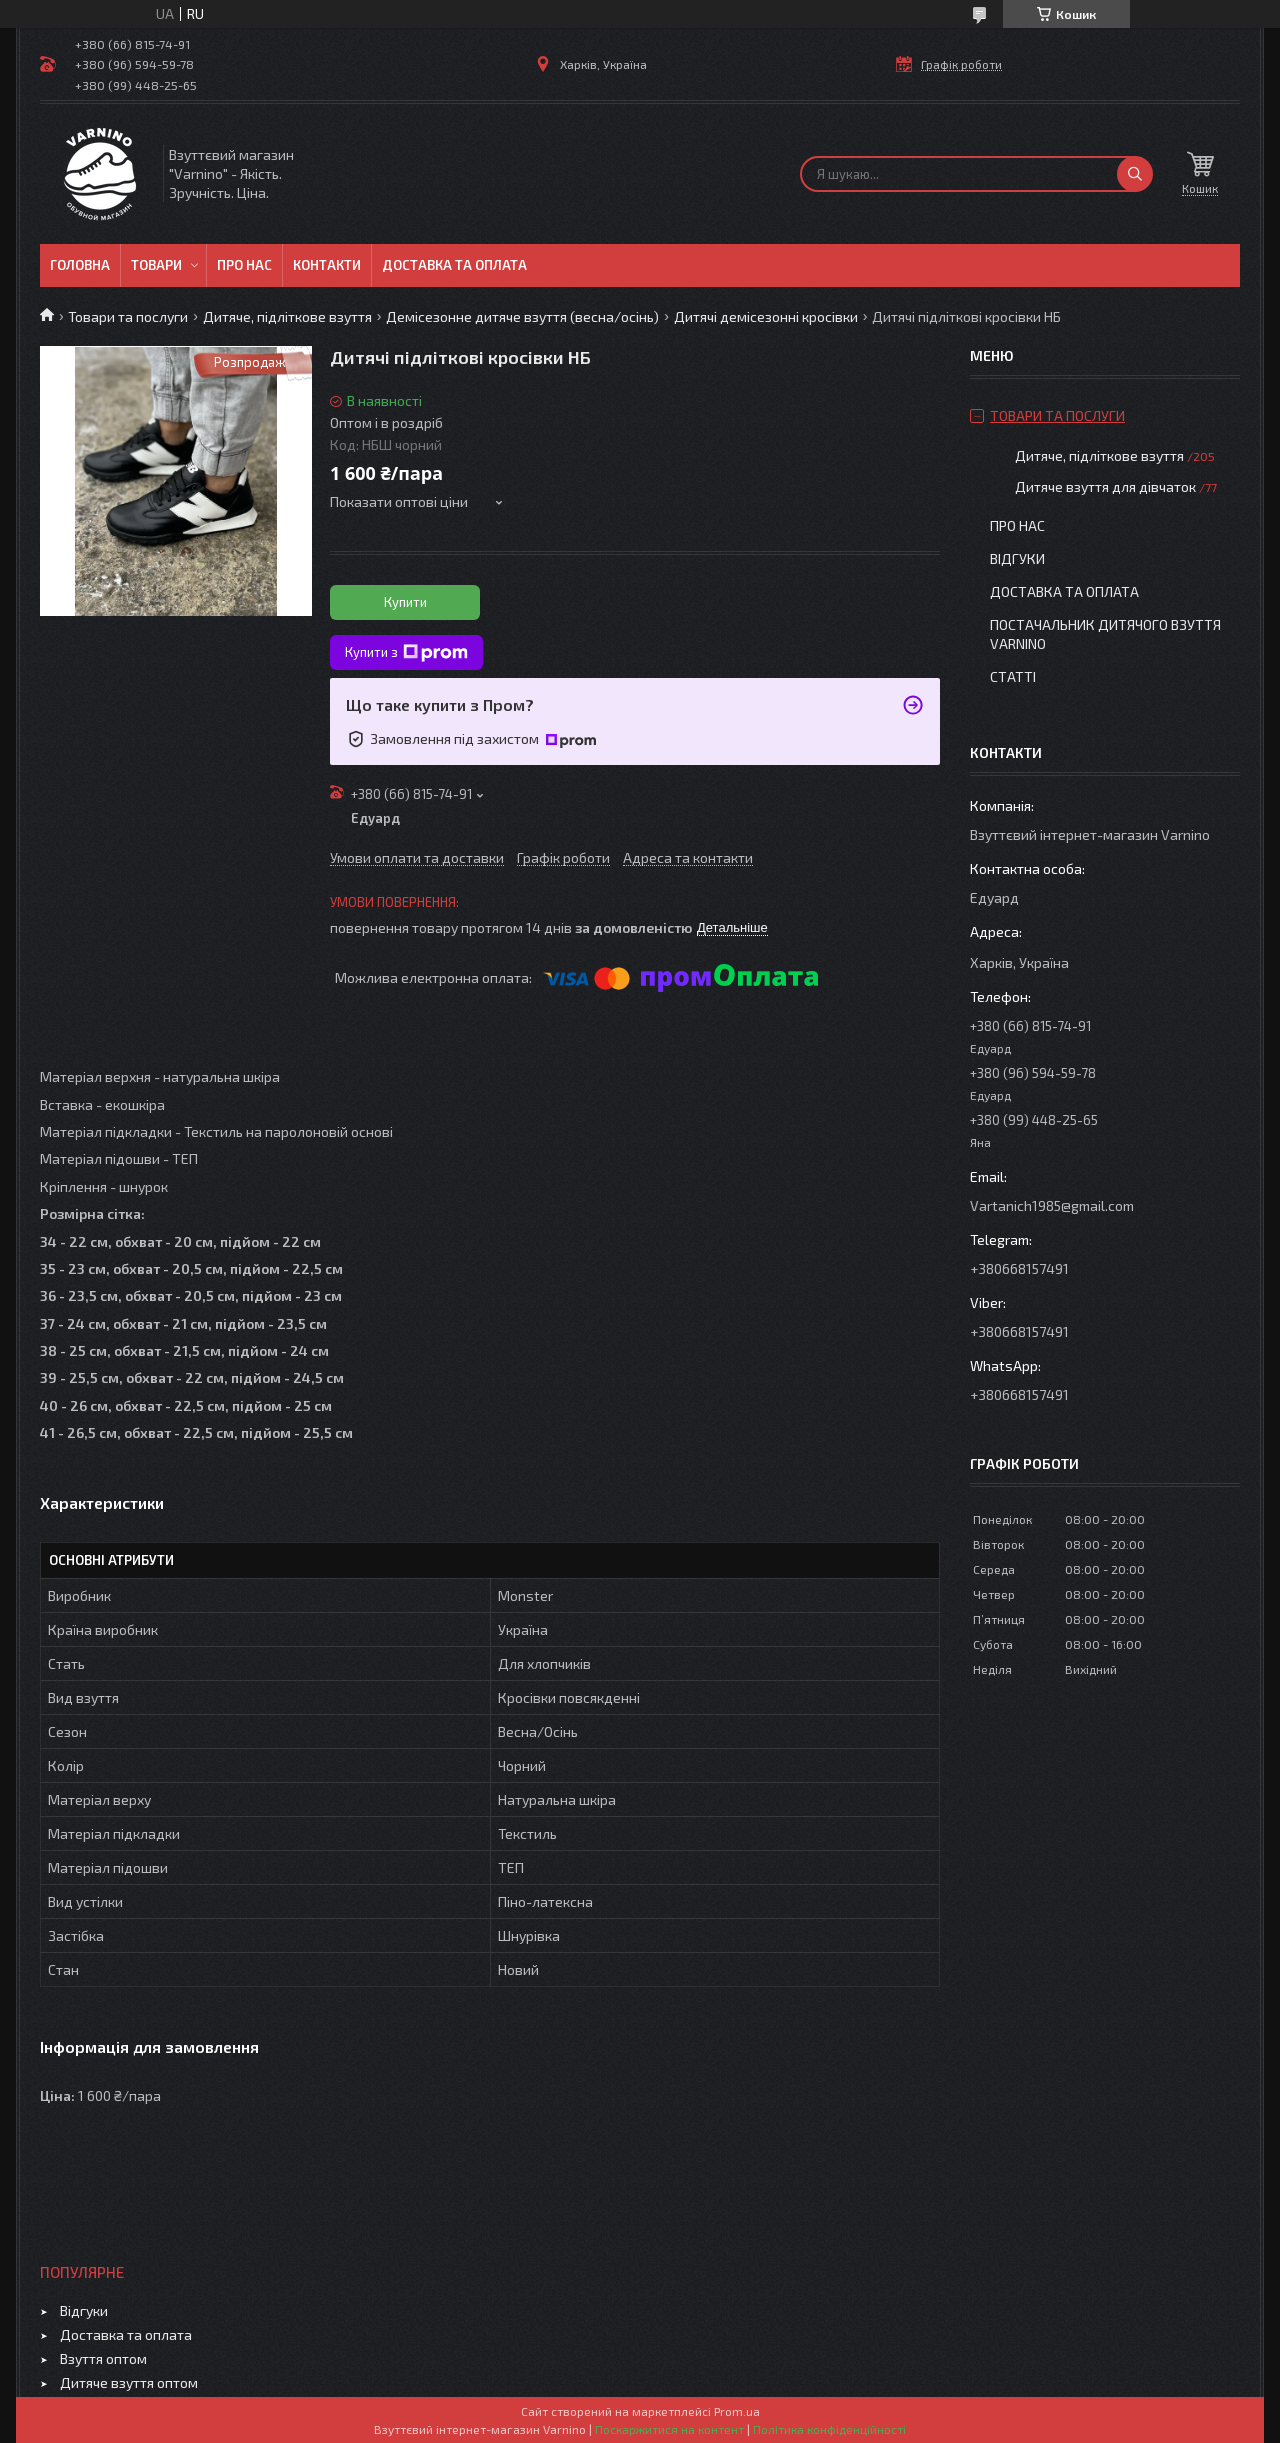 The width and height of the screenshot is (1280, 2443). I want to click on Товари та послуги, so click(128, 316).